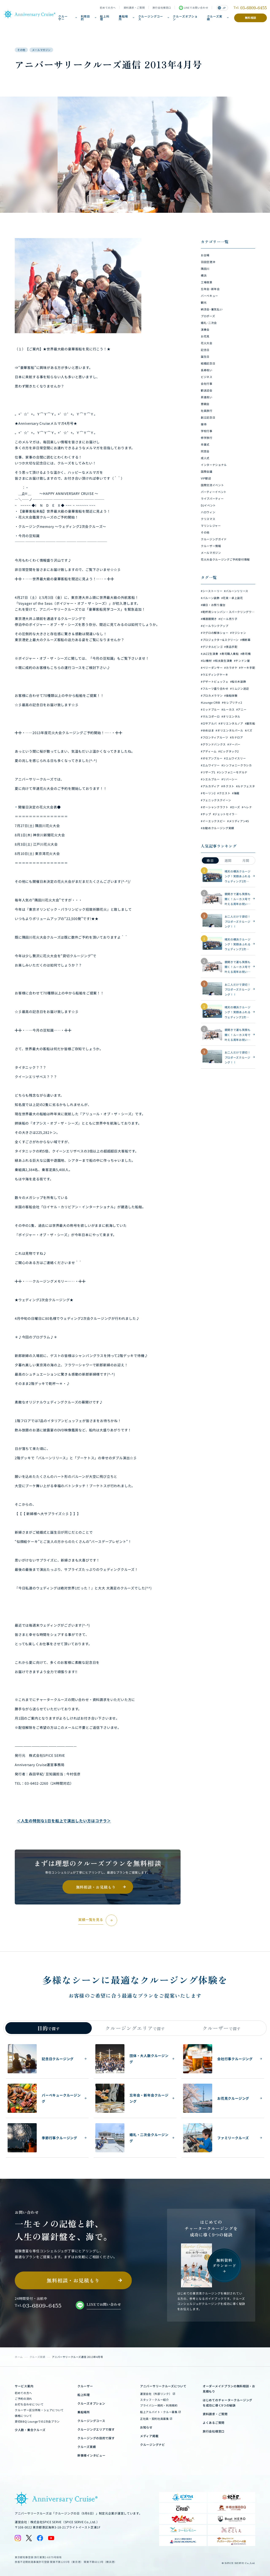 This screenshot has height=2576, width=270. I want to click on 週間, so click(228, 860).